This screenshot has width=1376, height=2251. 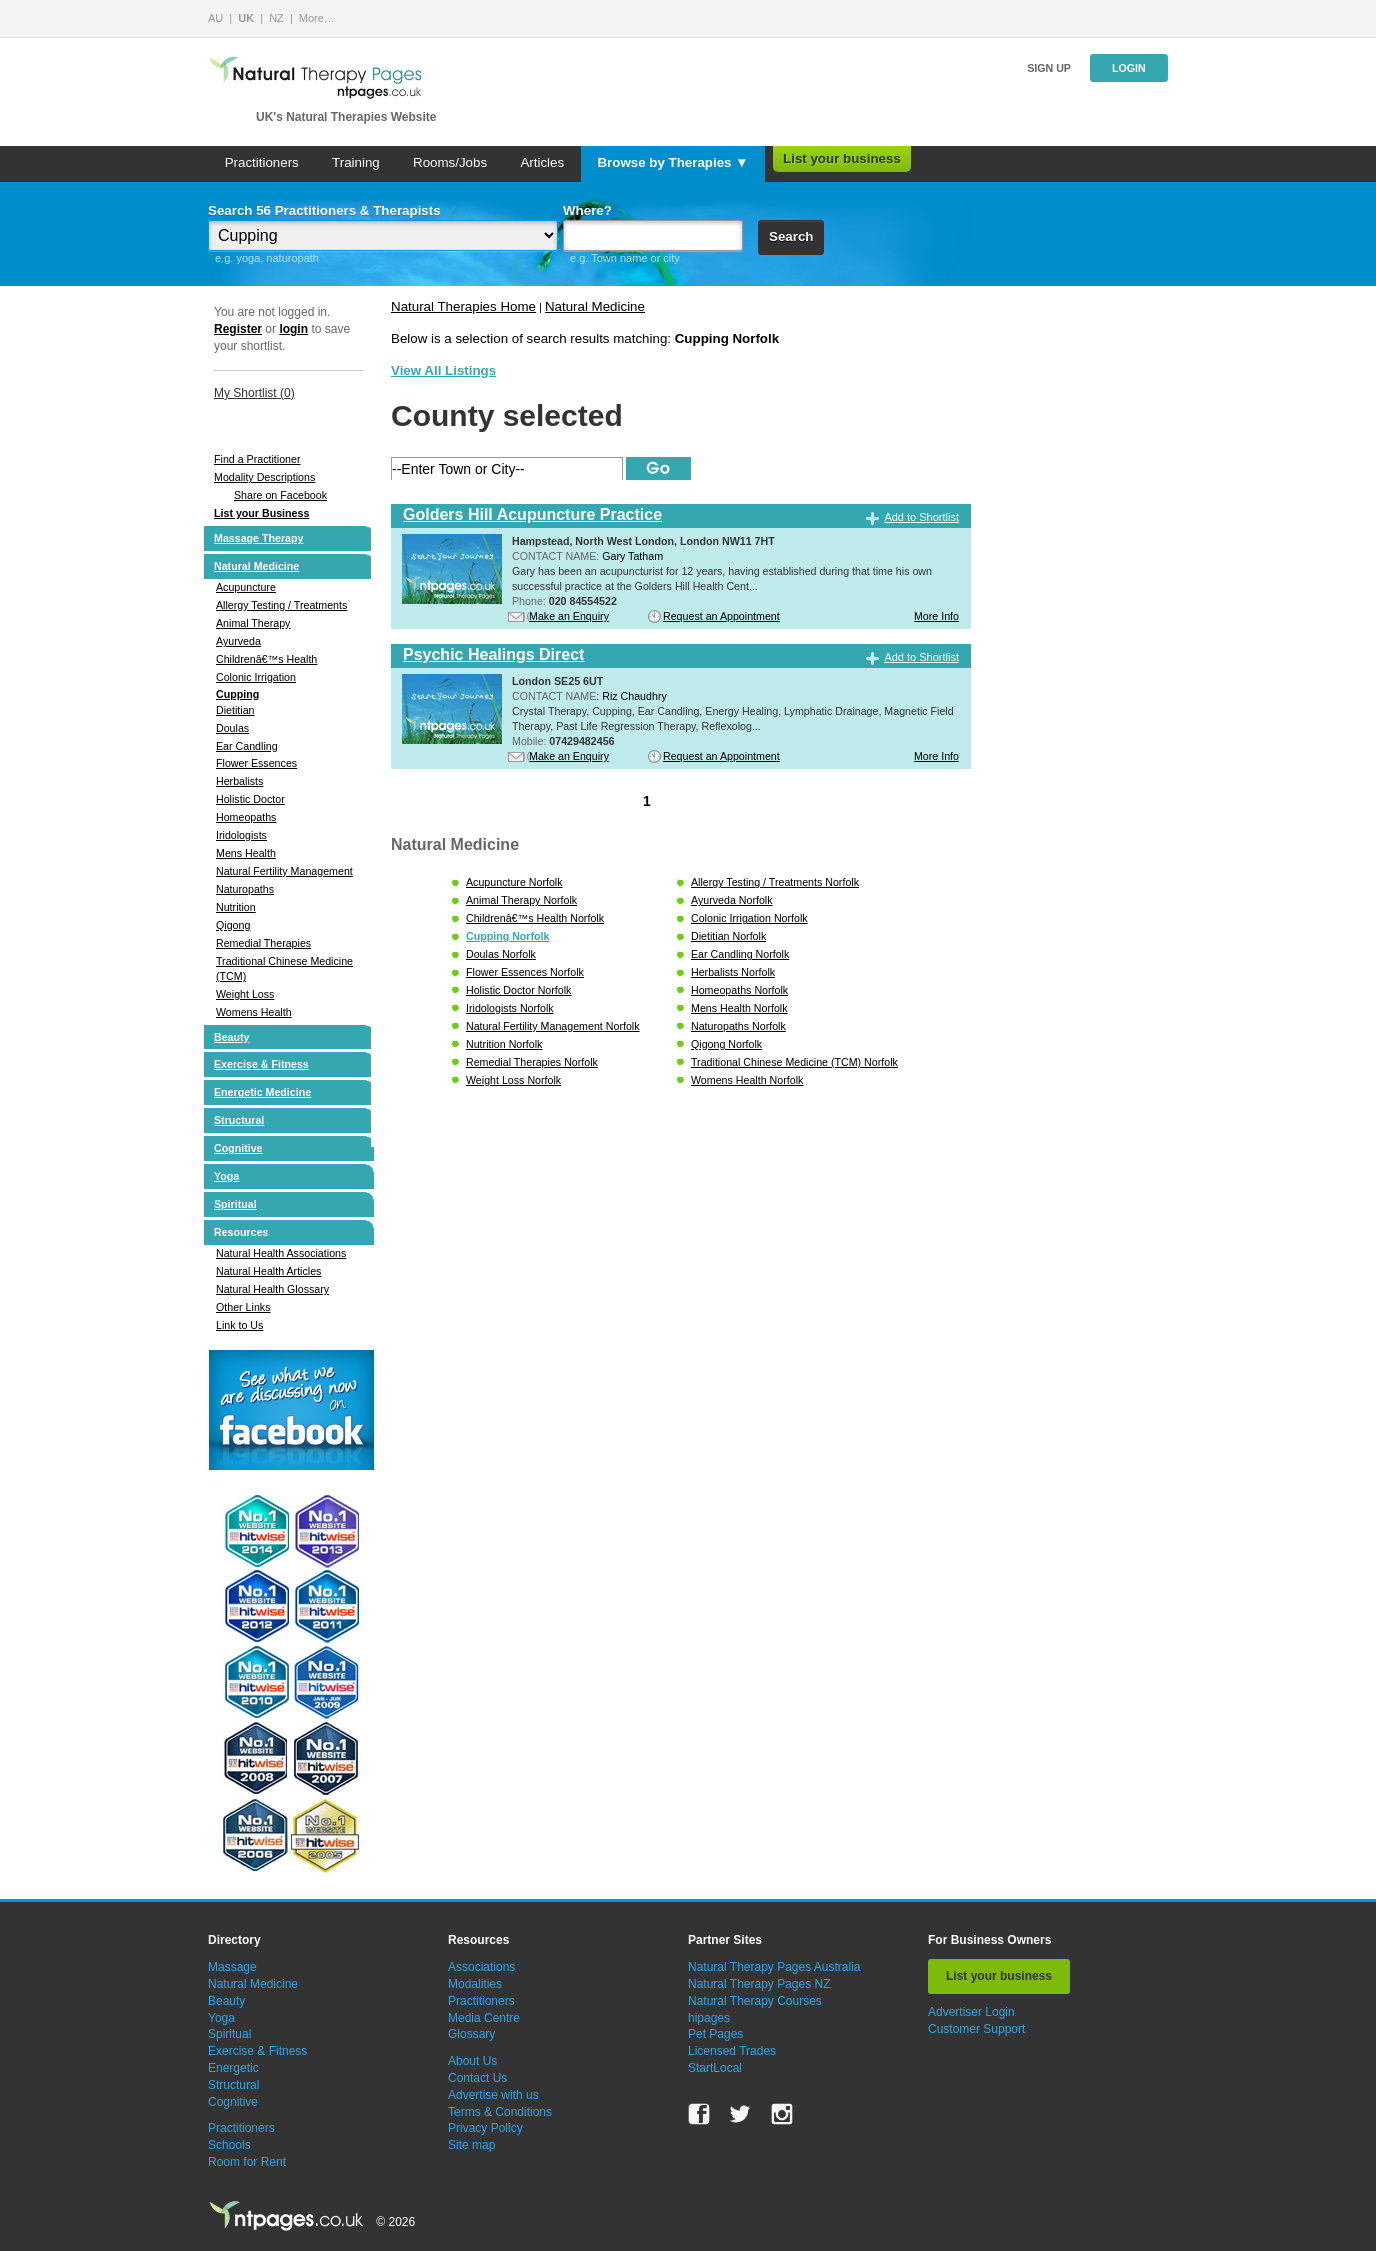 I want to click on Room for Rent, so click(x=247, y=2162).